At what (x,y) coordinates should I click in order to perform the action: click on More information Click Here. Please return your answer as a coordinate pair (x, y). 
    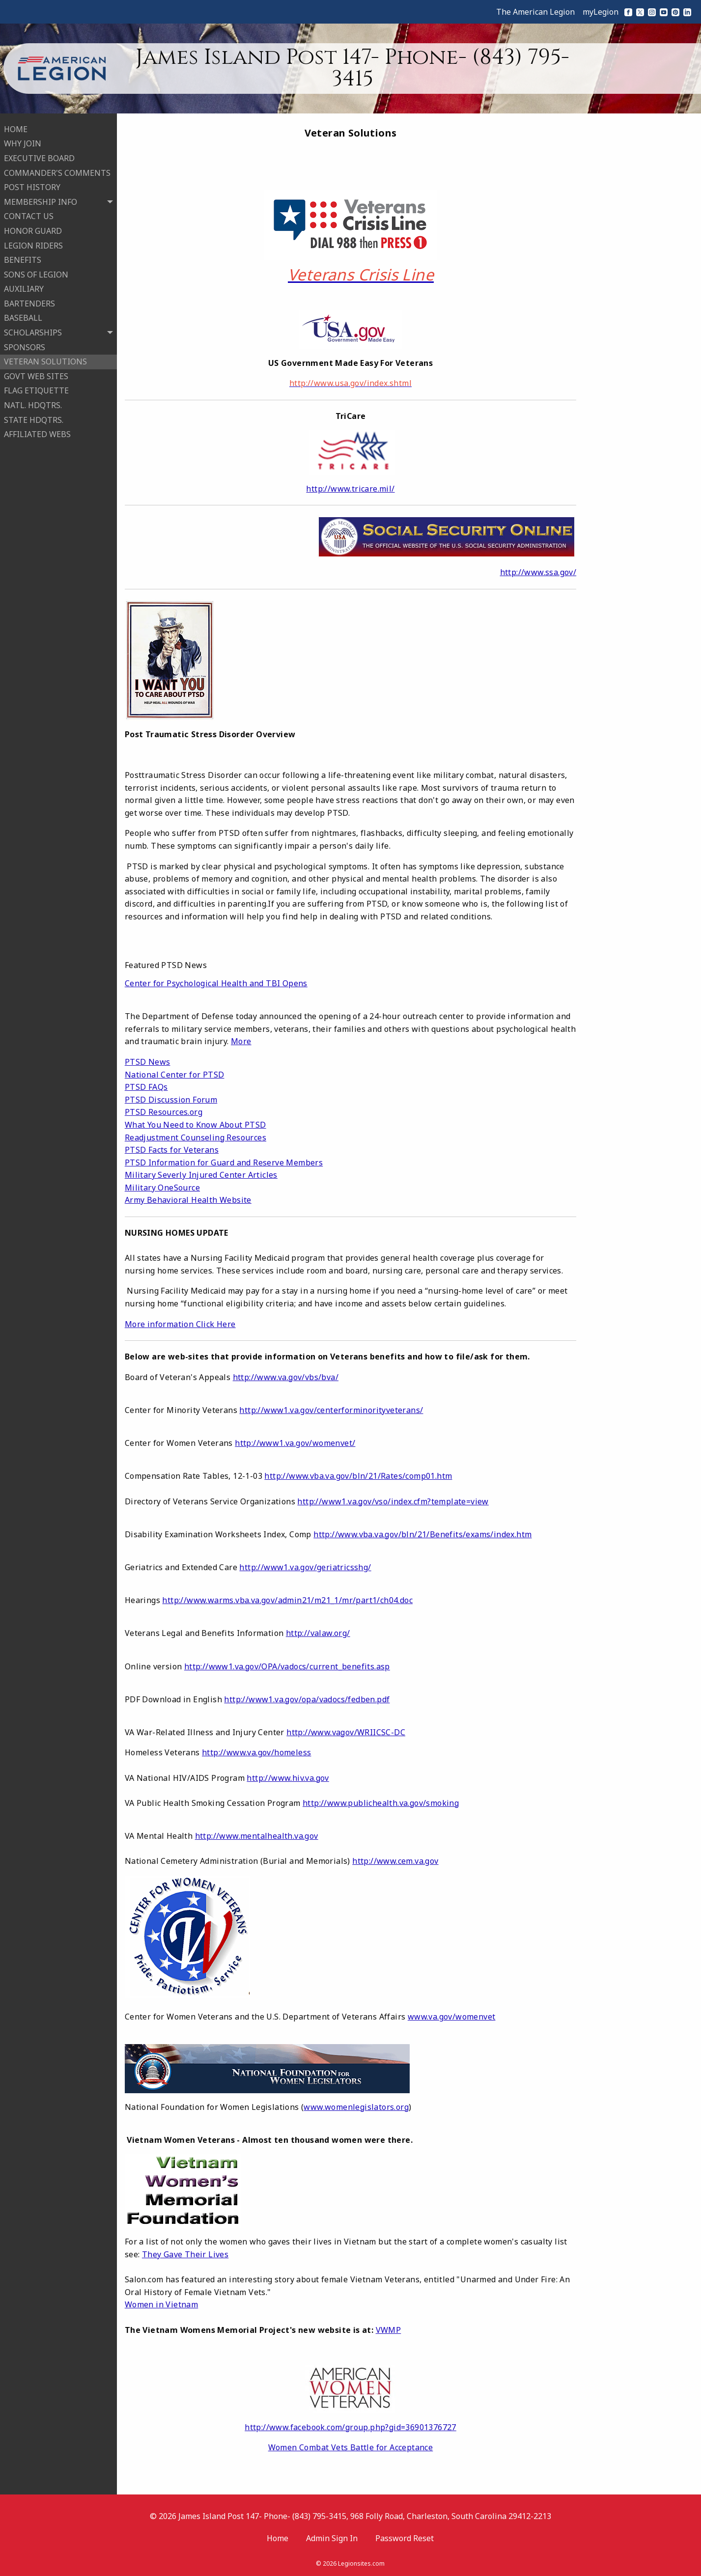
    Looking at the image, I should click on (180, 1324).